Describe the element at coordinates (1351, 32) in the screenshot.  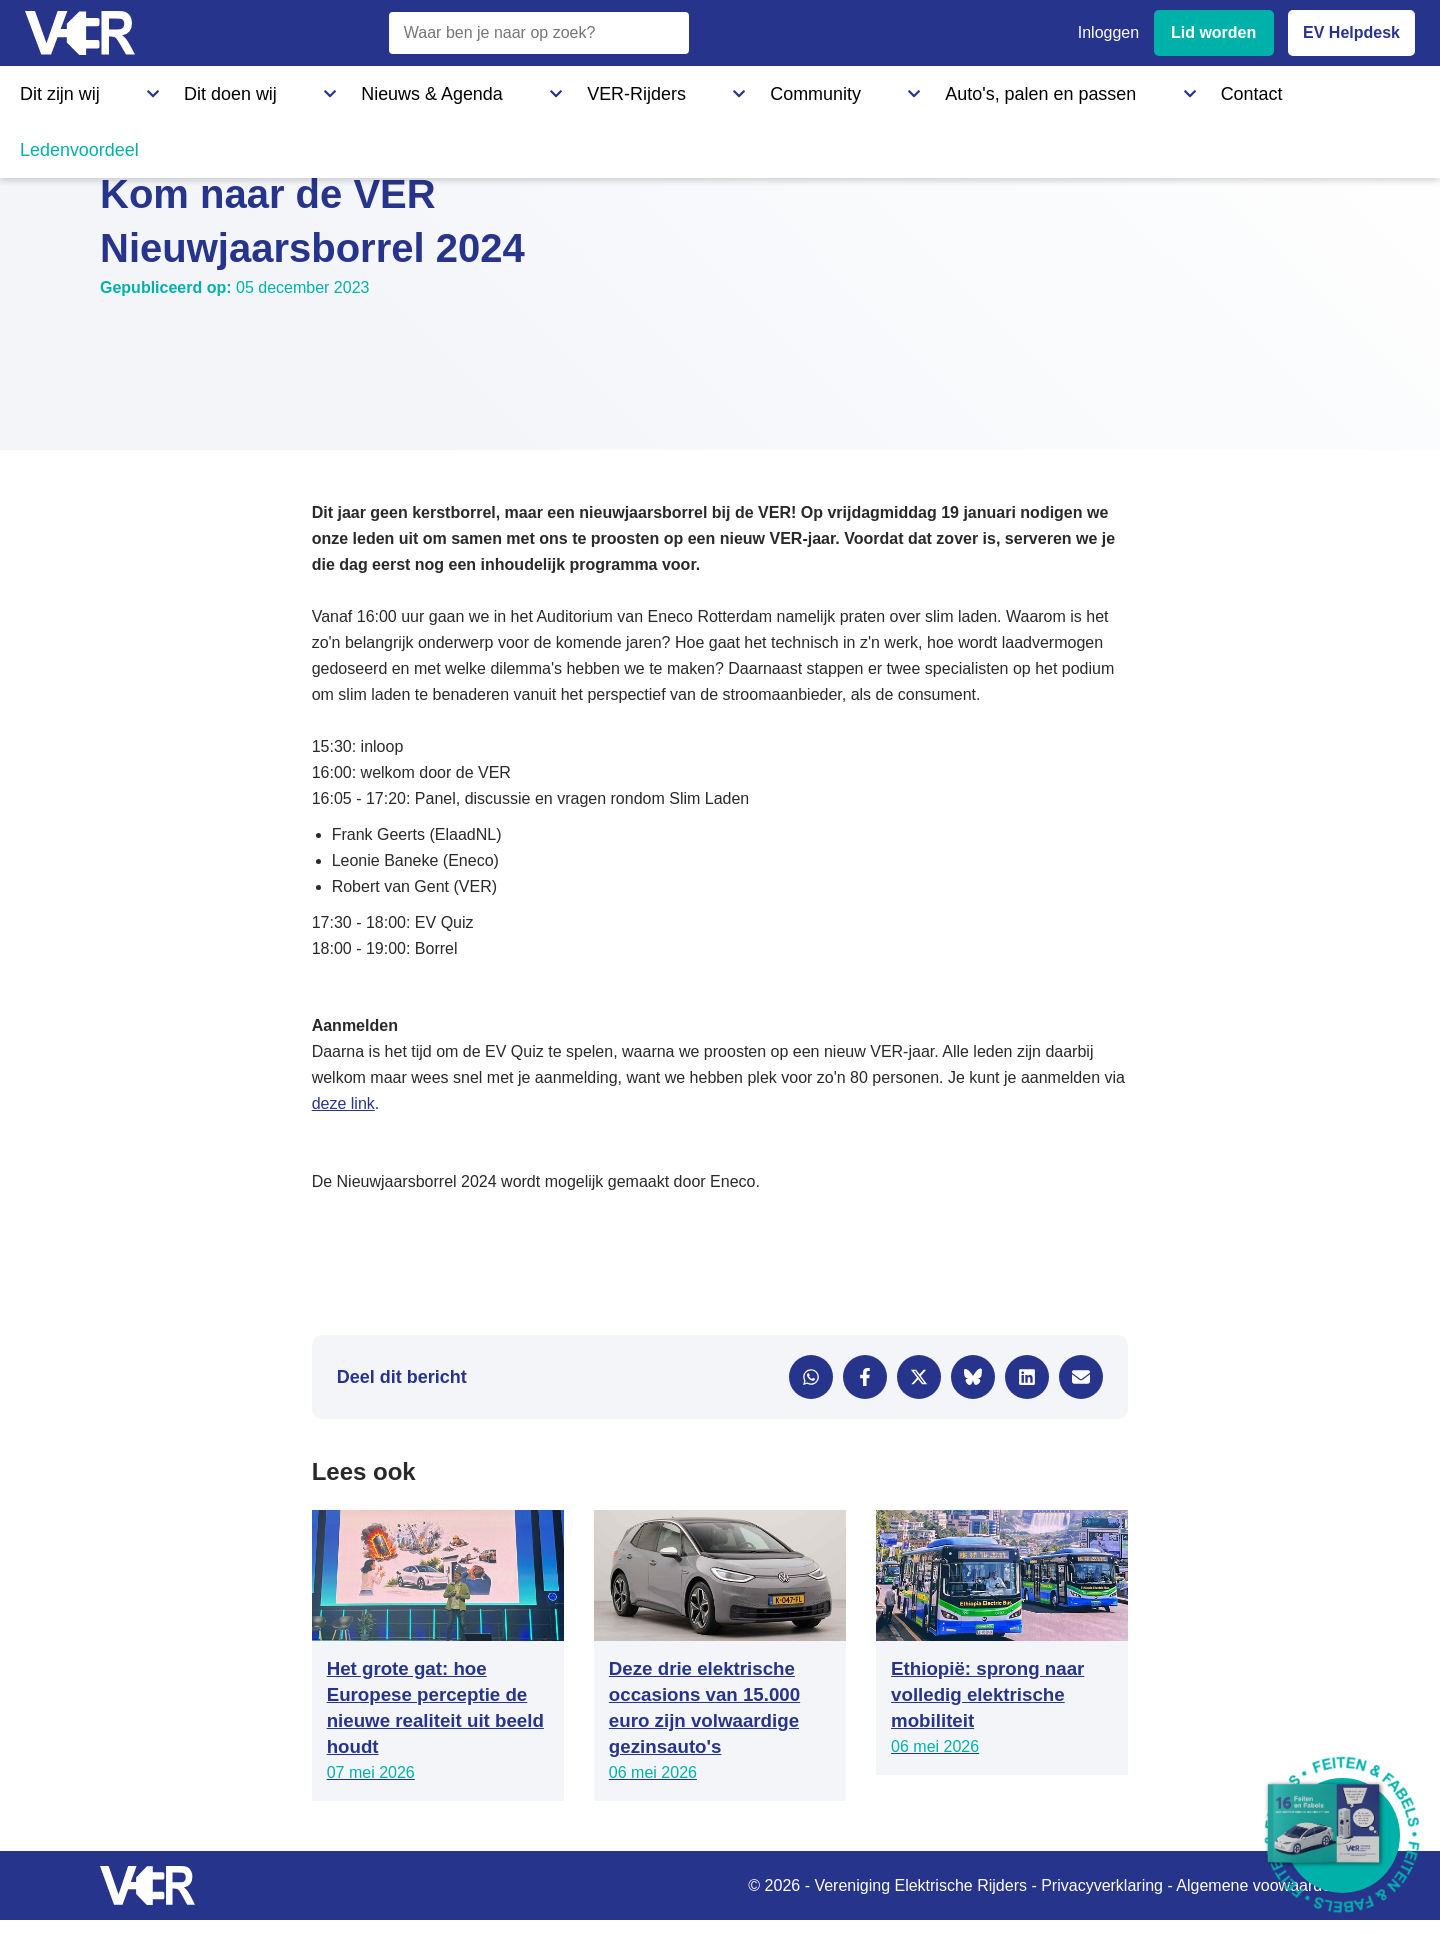
I see `EV Helpdesk [EV Helpdesk - Stel uw vragen]` at that location.